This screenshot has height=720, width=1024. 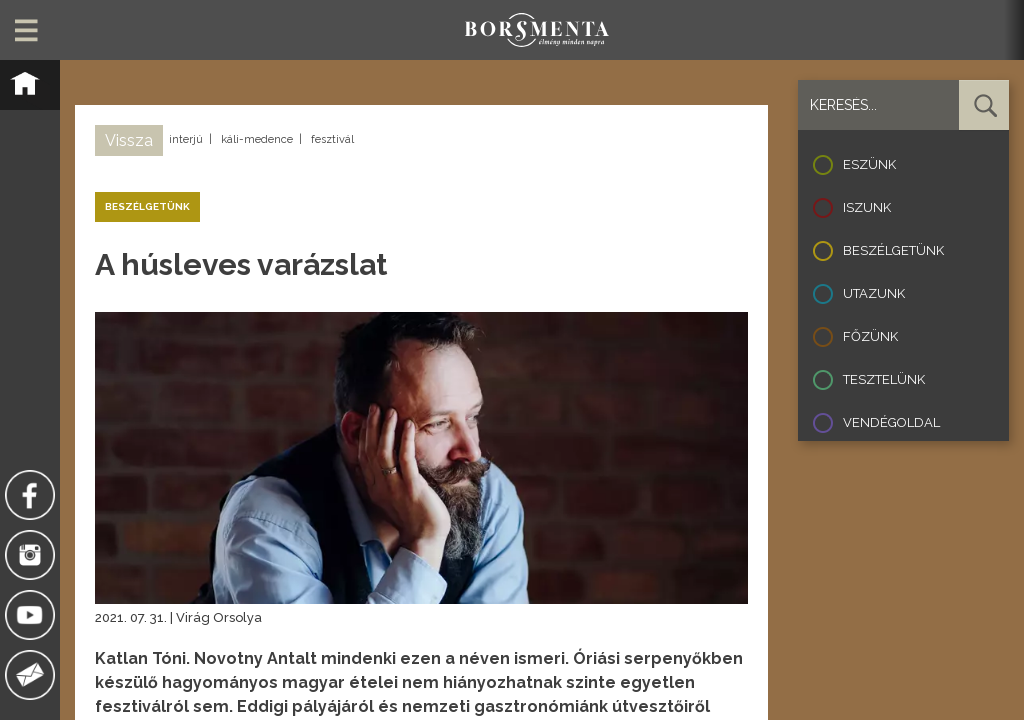 I want to click on káli-medence, so click(x=257, y=139).